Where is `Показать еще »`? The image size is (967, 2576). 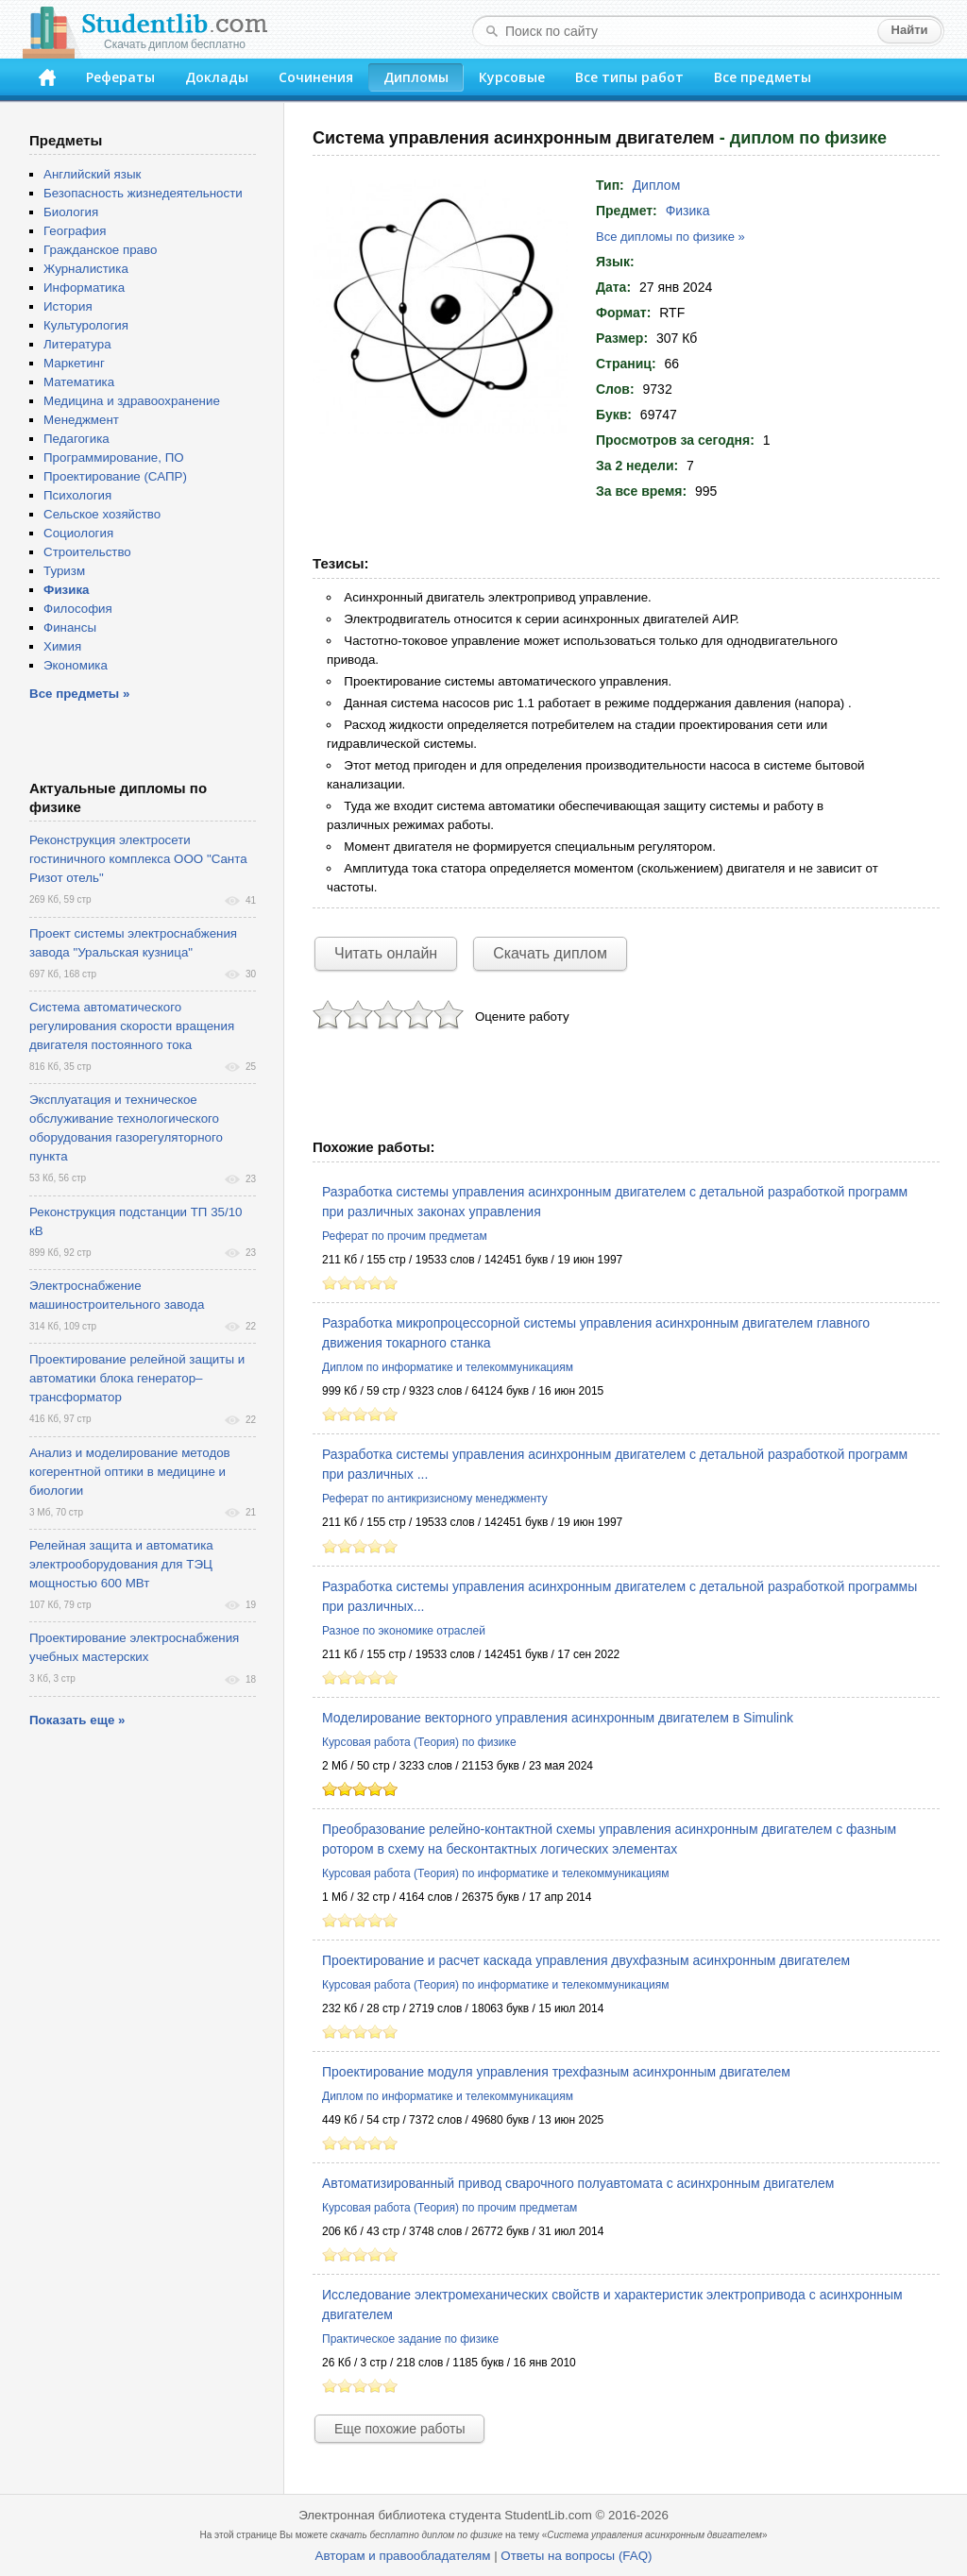
Показать еще » is located at coordinates (77, 1720).